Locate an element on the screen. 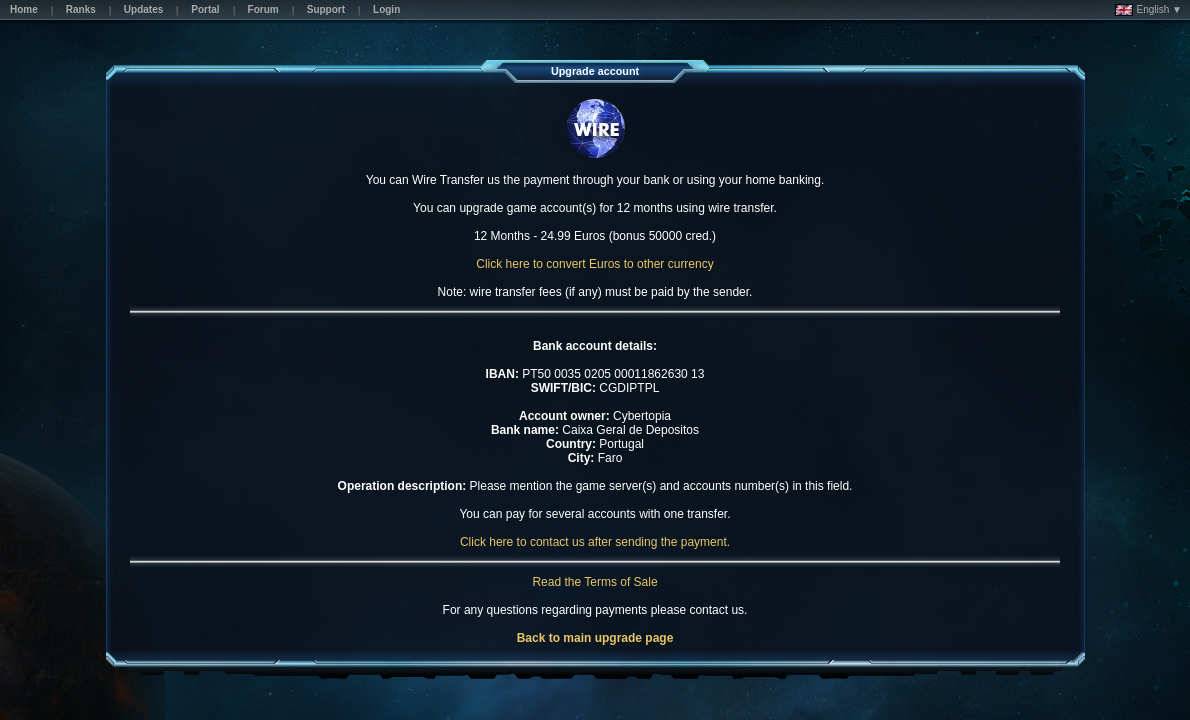 The height and width of the screenshot is (720, 1190). Click here to convert Euros to other currency is located at coordinates (594, 264).